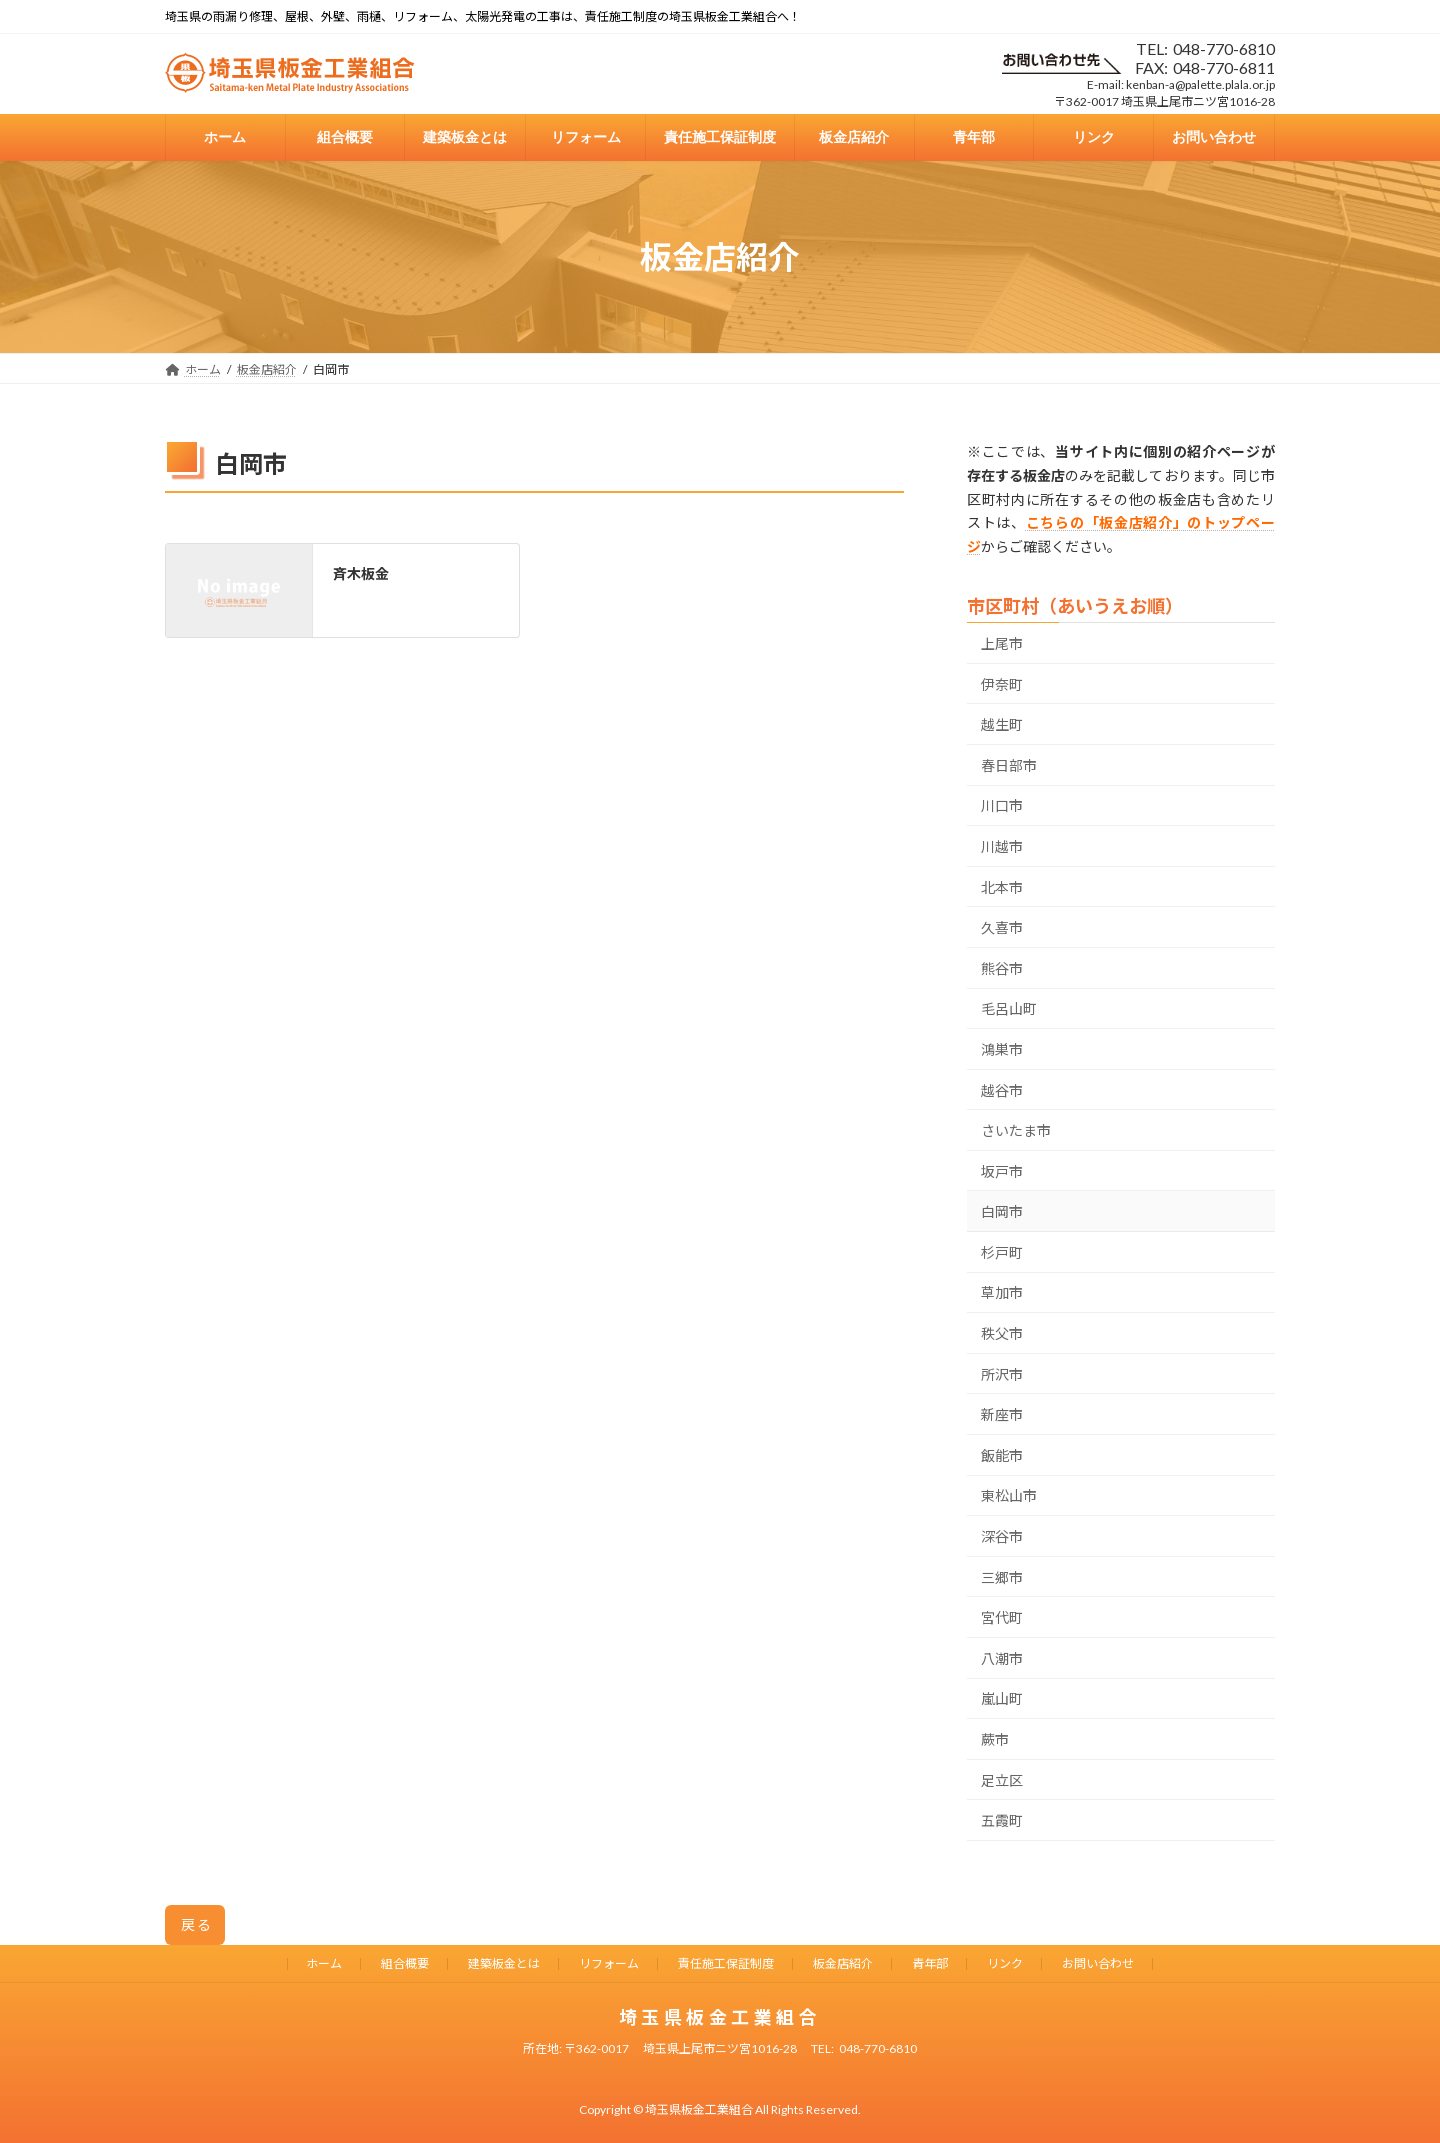  I want to click on 責任施工保証制度, so click(726, 1963).